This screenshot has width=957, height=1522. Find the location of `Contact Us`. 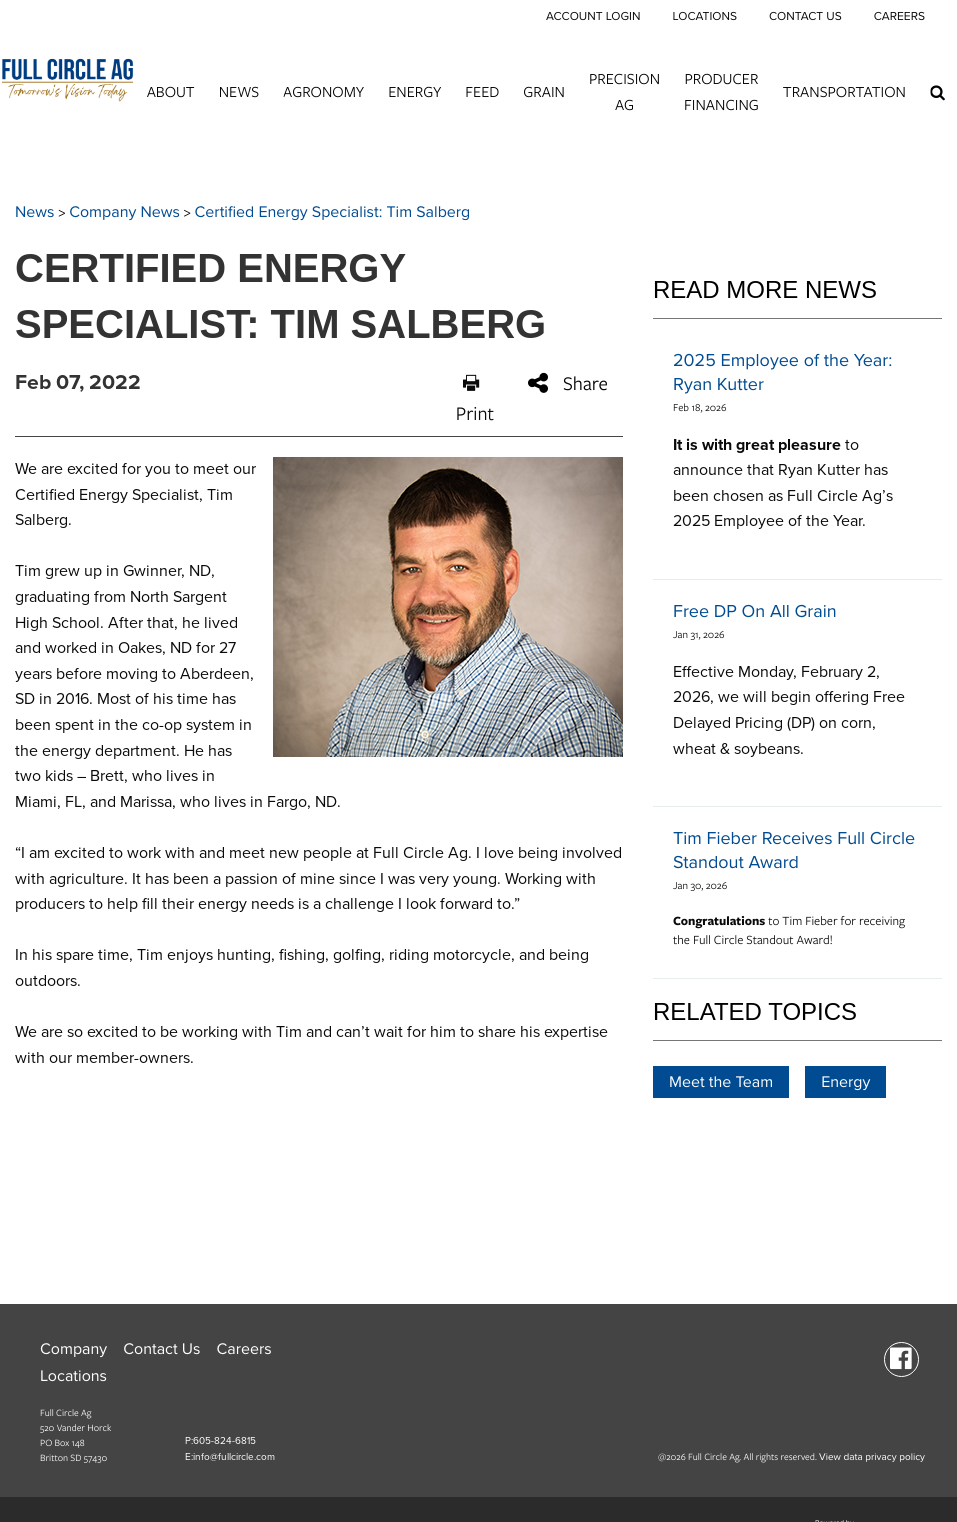

Contact Us is located at coordinates (805, 17).